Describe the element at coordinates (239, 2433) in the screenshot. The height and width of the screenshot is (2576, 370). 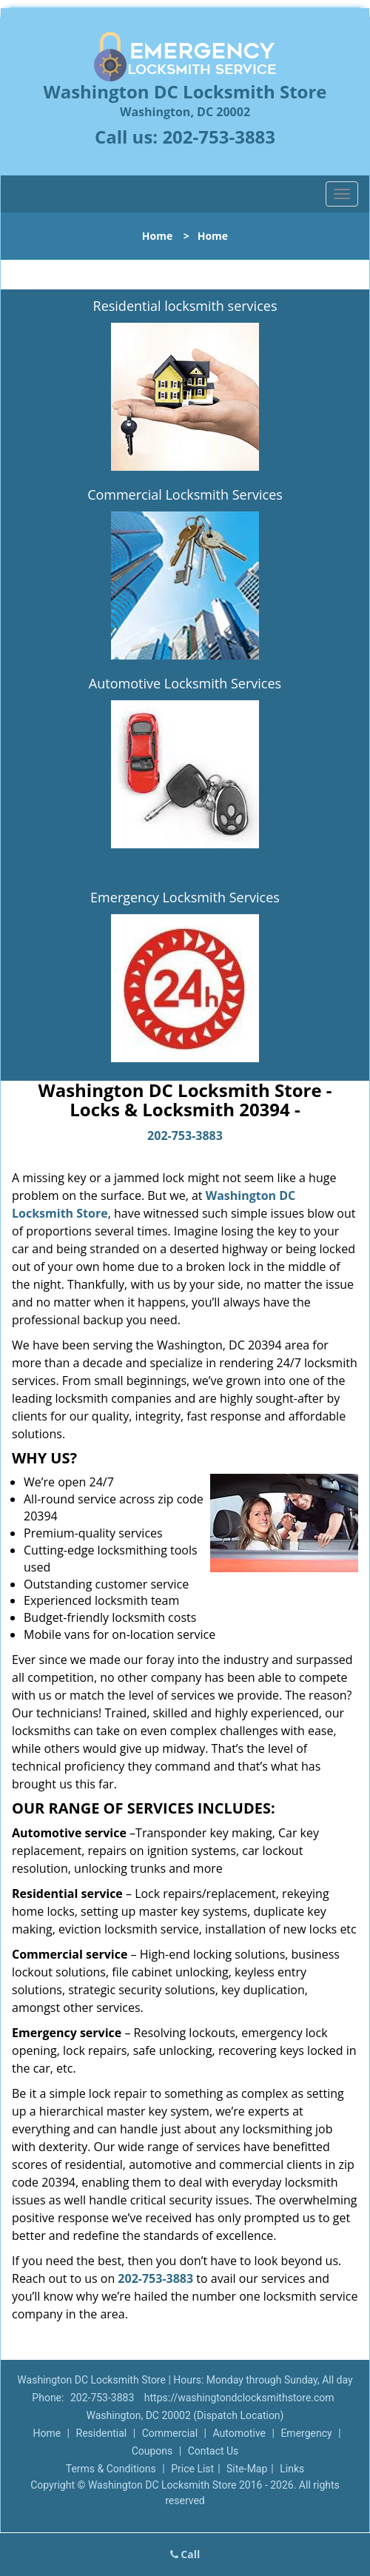
I see `Automotive` at that location.